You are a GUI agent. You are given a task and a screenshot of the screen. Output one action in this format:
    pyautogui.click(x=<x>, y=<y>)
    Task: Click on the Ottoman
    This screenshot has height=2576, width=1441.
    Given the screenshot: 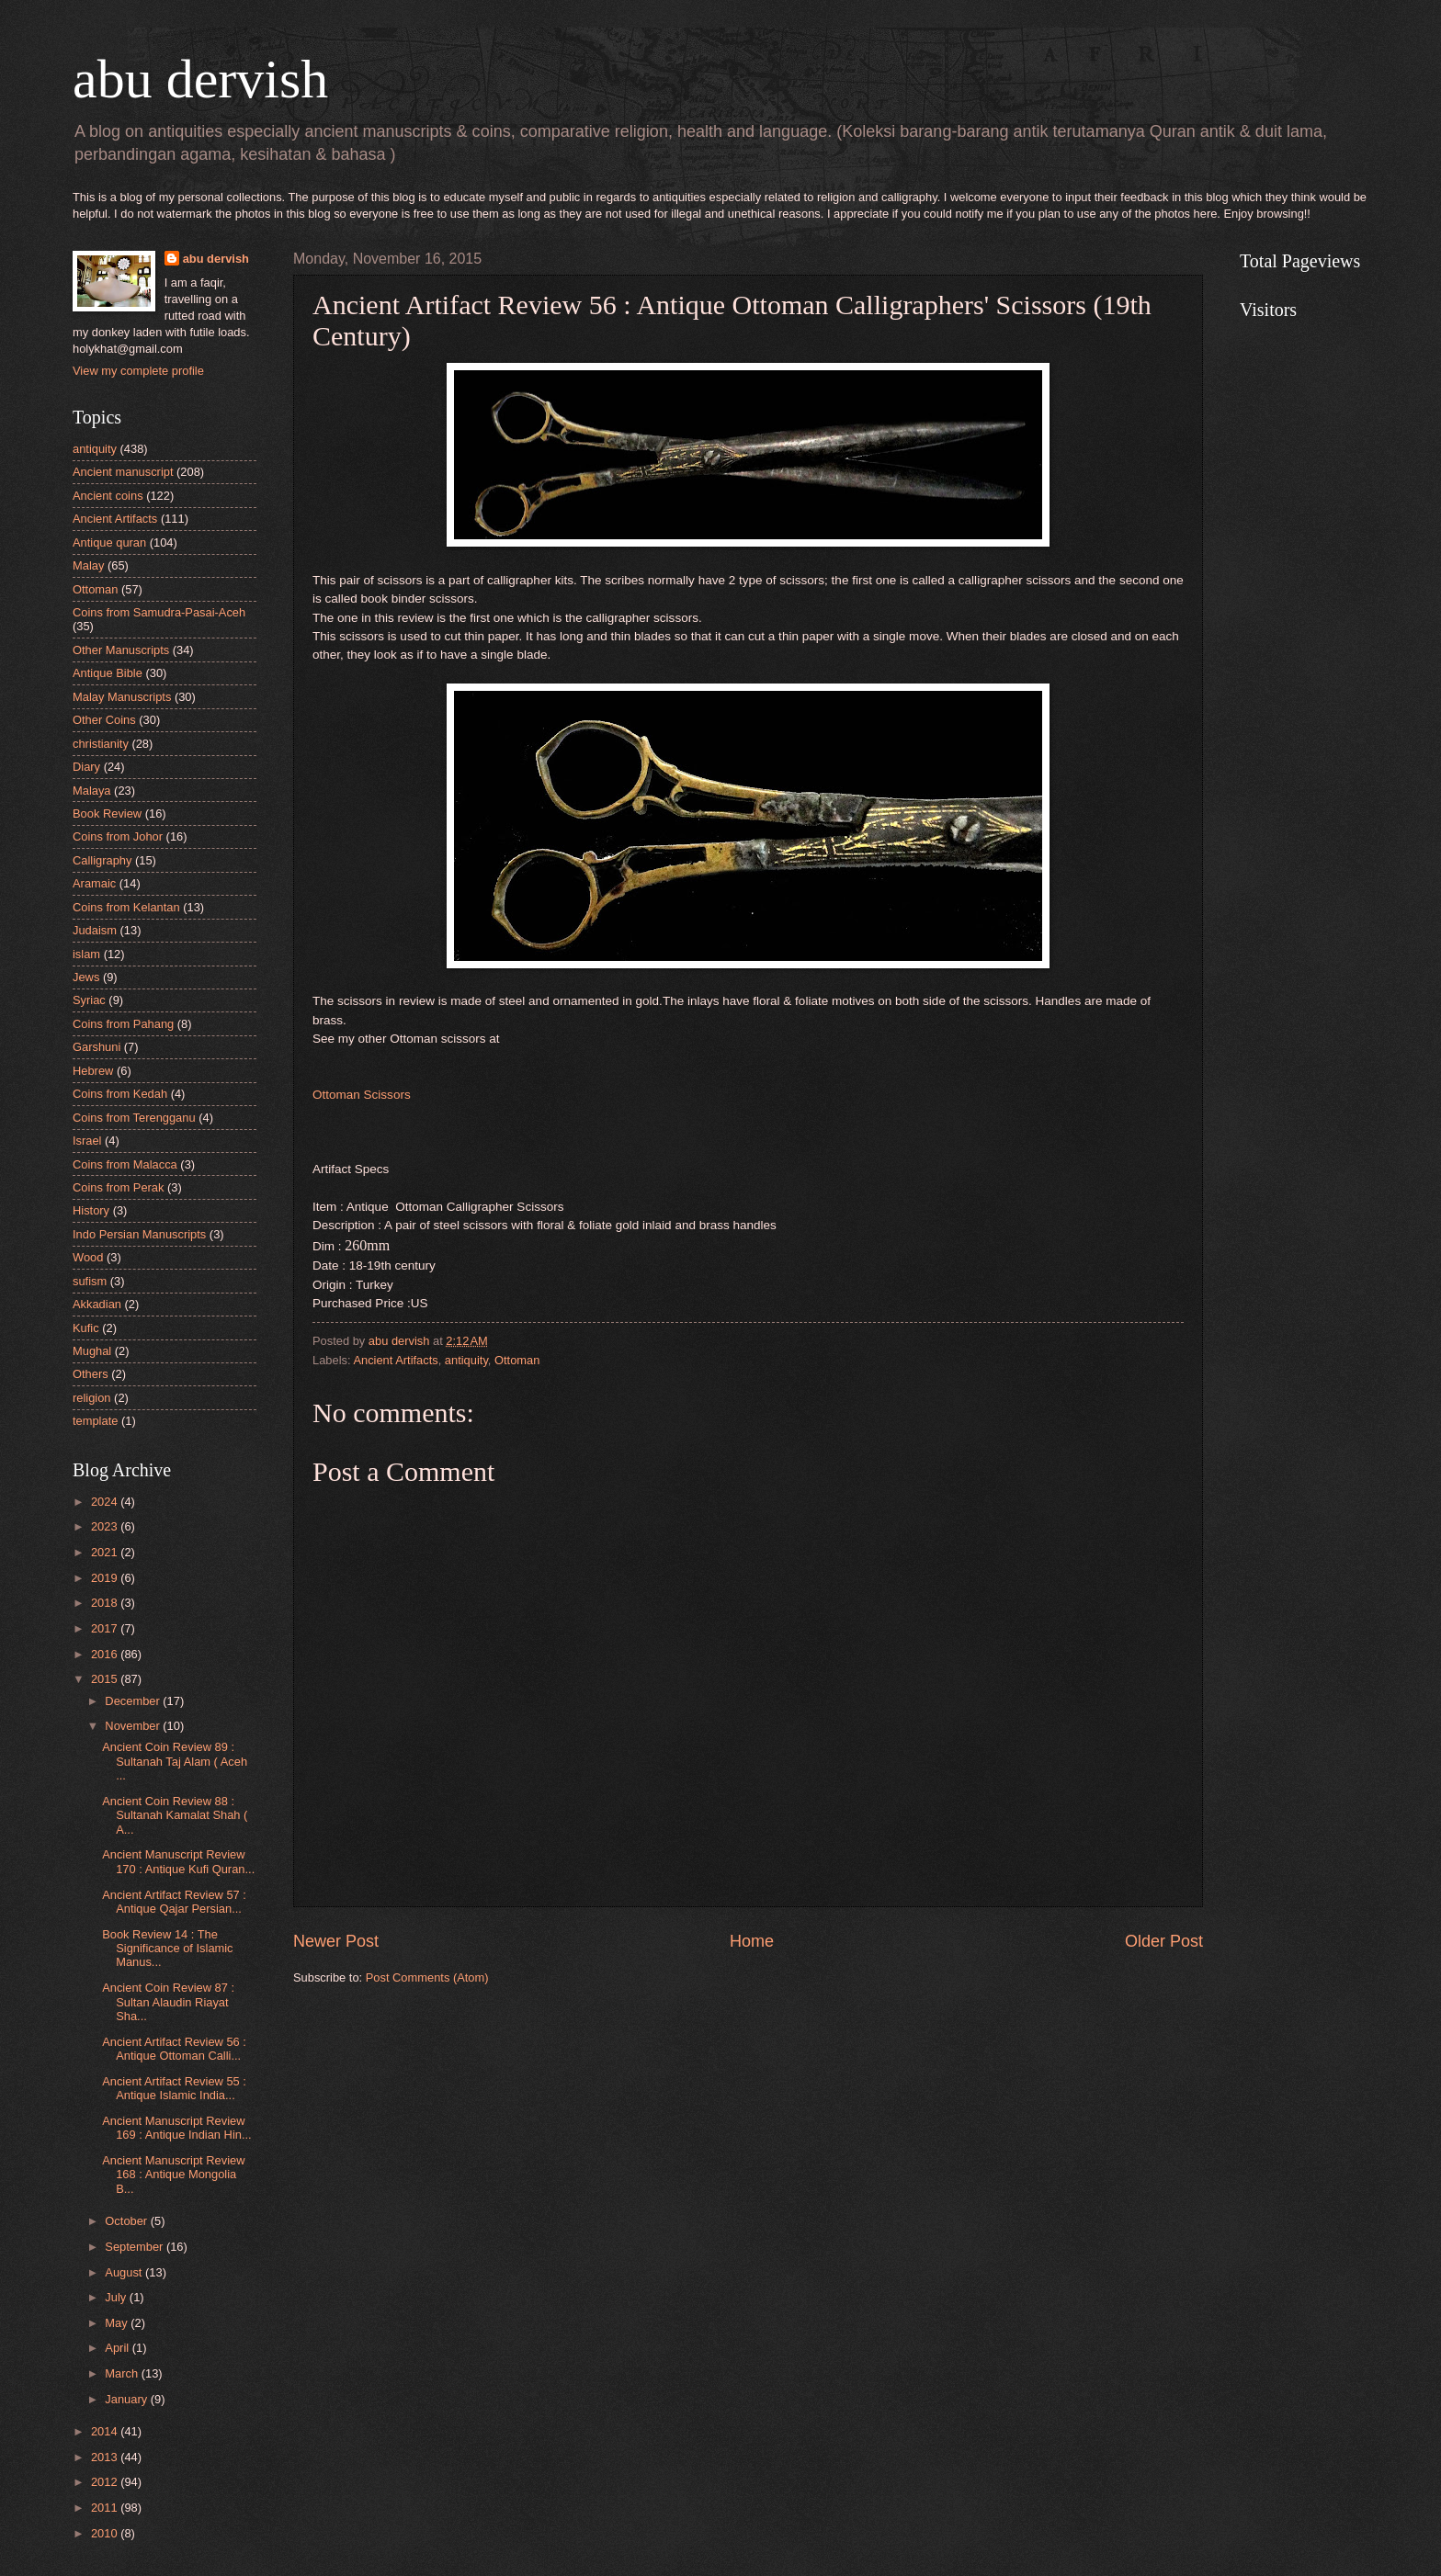 What is the action you would take?
    pyautogui.click(x=516, y=1360)
    